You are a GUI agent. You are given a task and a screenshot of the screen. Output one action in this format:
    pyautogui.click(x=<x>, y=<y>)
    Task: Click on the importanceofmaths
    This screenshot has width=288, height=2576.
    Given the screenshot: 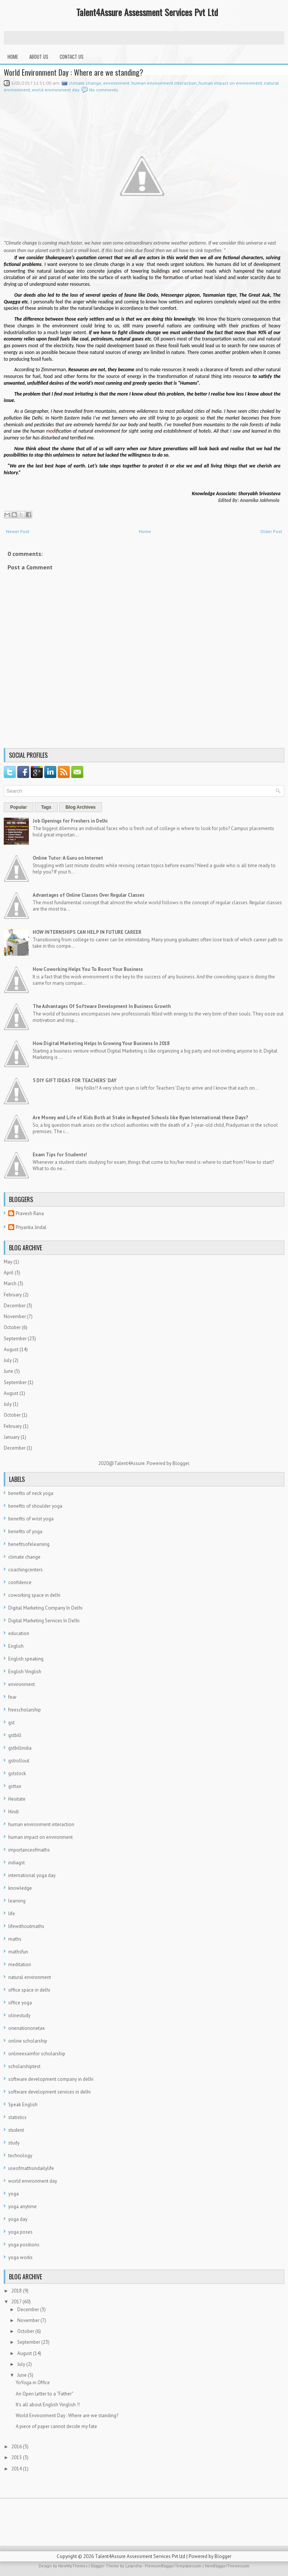 What is the action you would take?
    pyautogui.click(x=29, y=1850)
    